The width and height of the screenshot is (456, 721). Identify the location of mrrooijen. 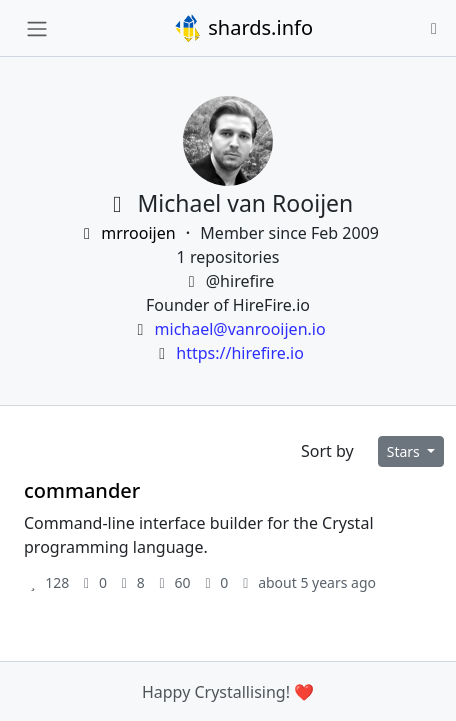
(128, 233).